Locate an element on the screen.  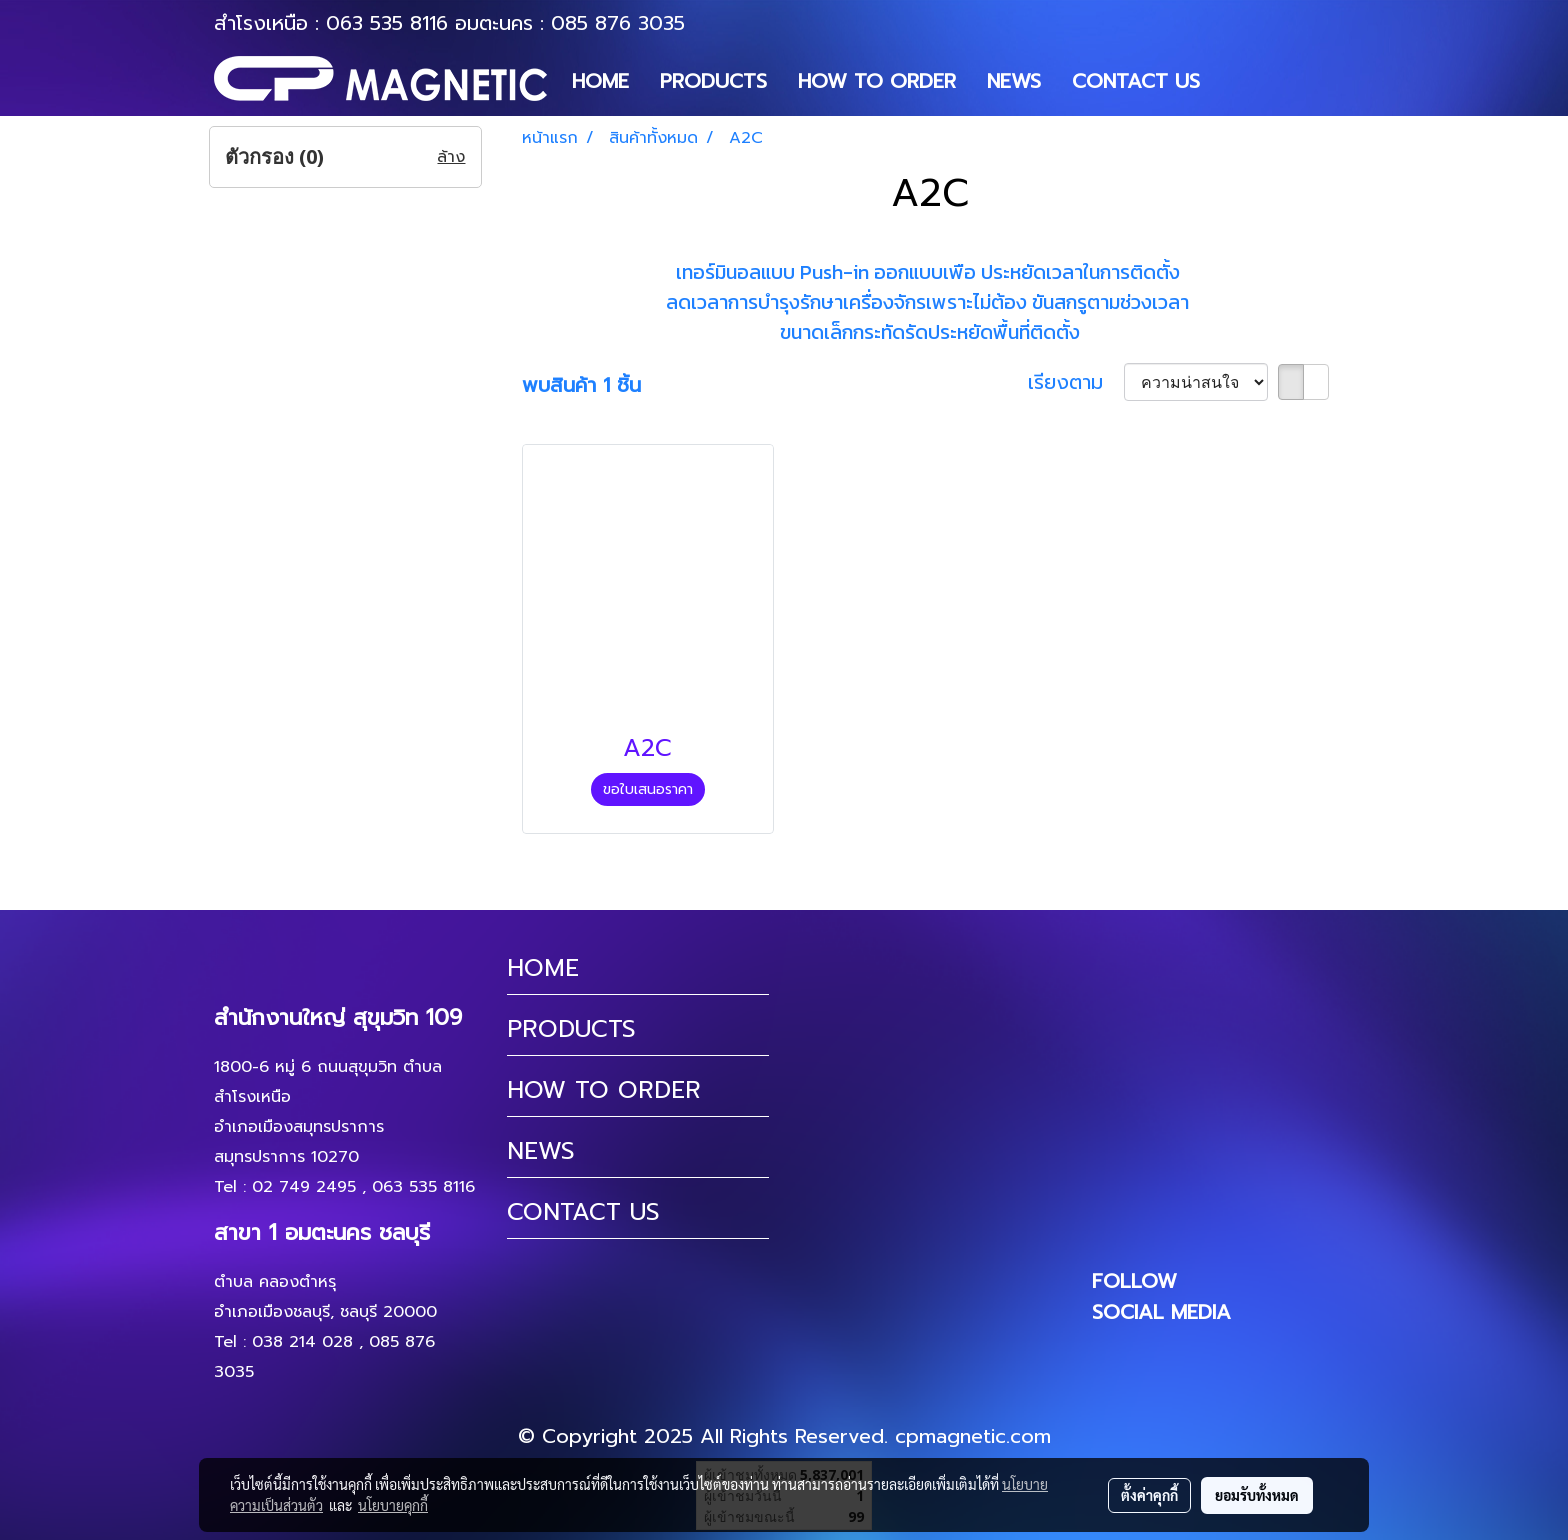
038 214 028 is located at coordinates (302, 1342).